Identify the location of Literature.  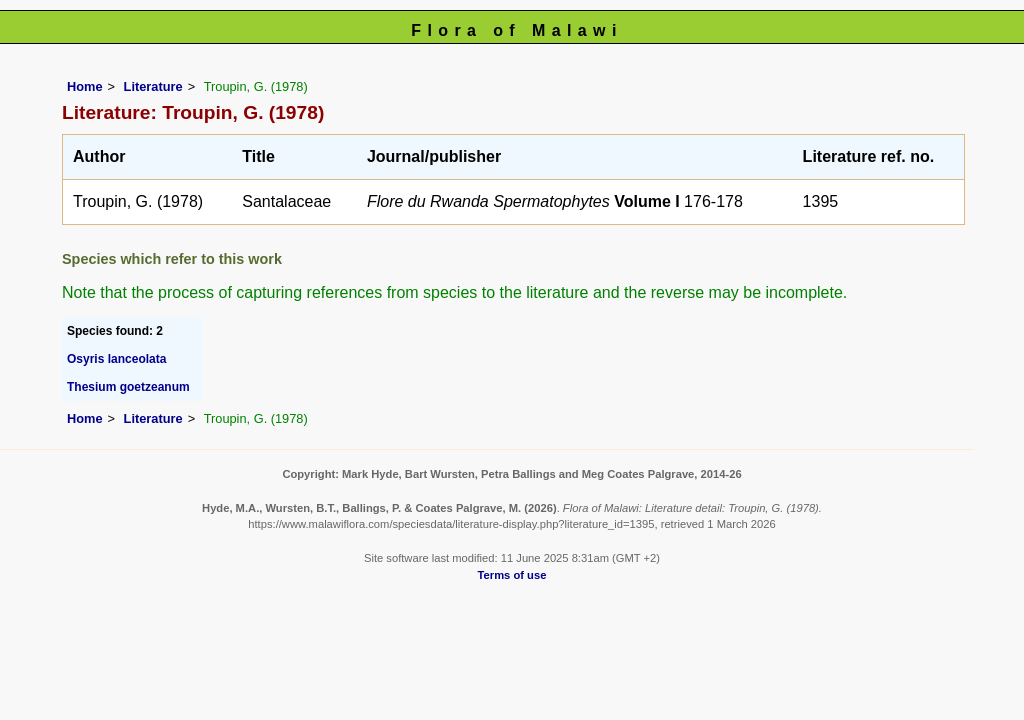
(153, 86).